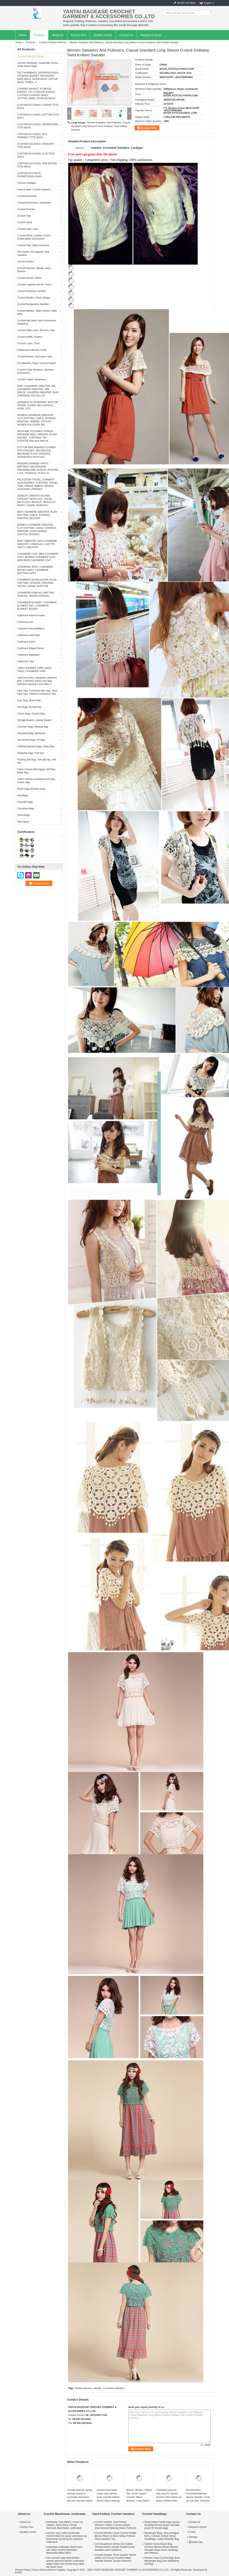 The width and height of the screenshot is (229, 2576). What do you see at coordinates (161, 2548) in the screenshot?
I see `Fashion Straw Beach Bag Summer Weave Woven Women Shoulder Bags Straw Handbags with Ribbons` at bounding box center [161, 2548].